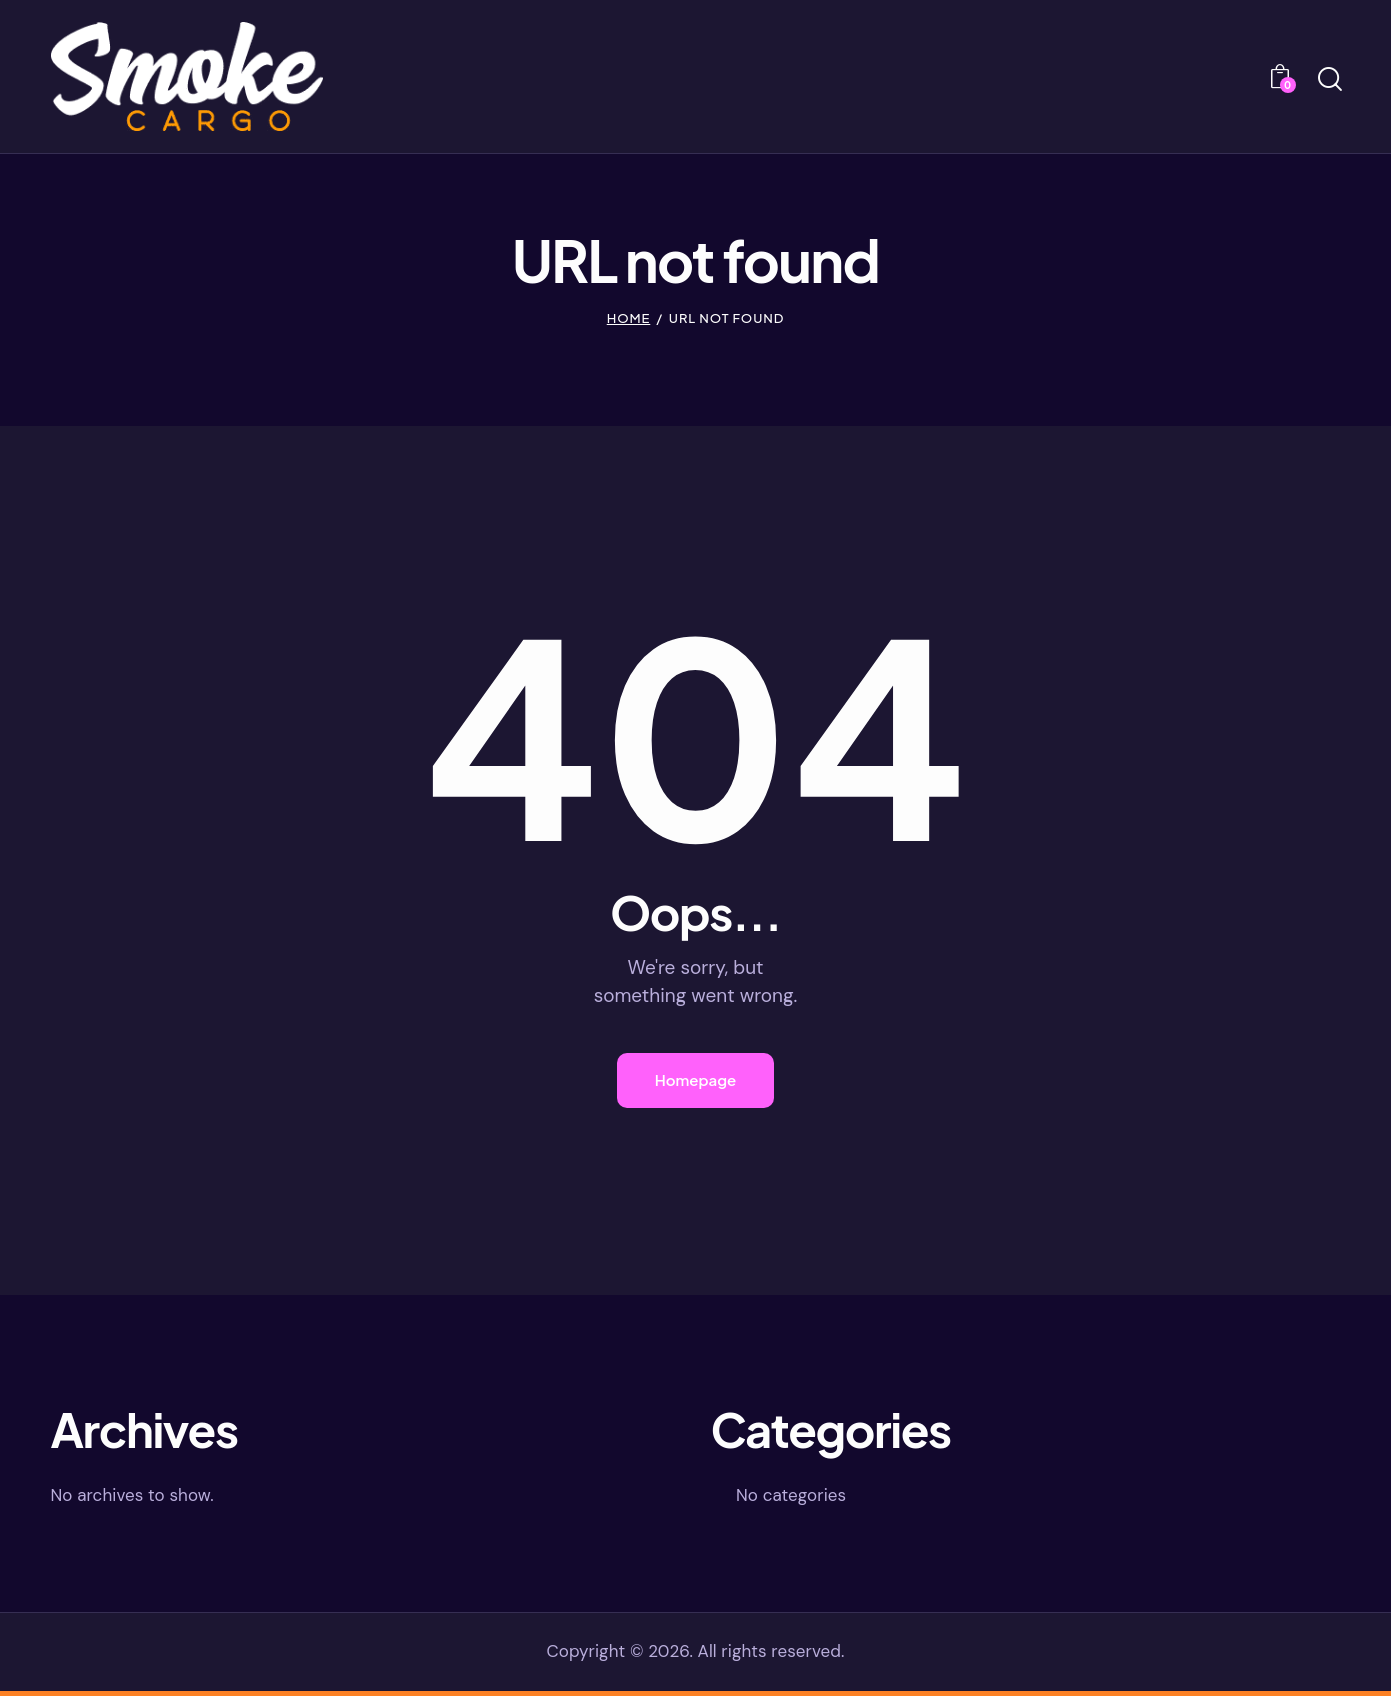  Describe the element at coordinates (696, 1082) in the screenshot. I see `Homepage` at that location.